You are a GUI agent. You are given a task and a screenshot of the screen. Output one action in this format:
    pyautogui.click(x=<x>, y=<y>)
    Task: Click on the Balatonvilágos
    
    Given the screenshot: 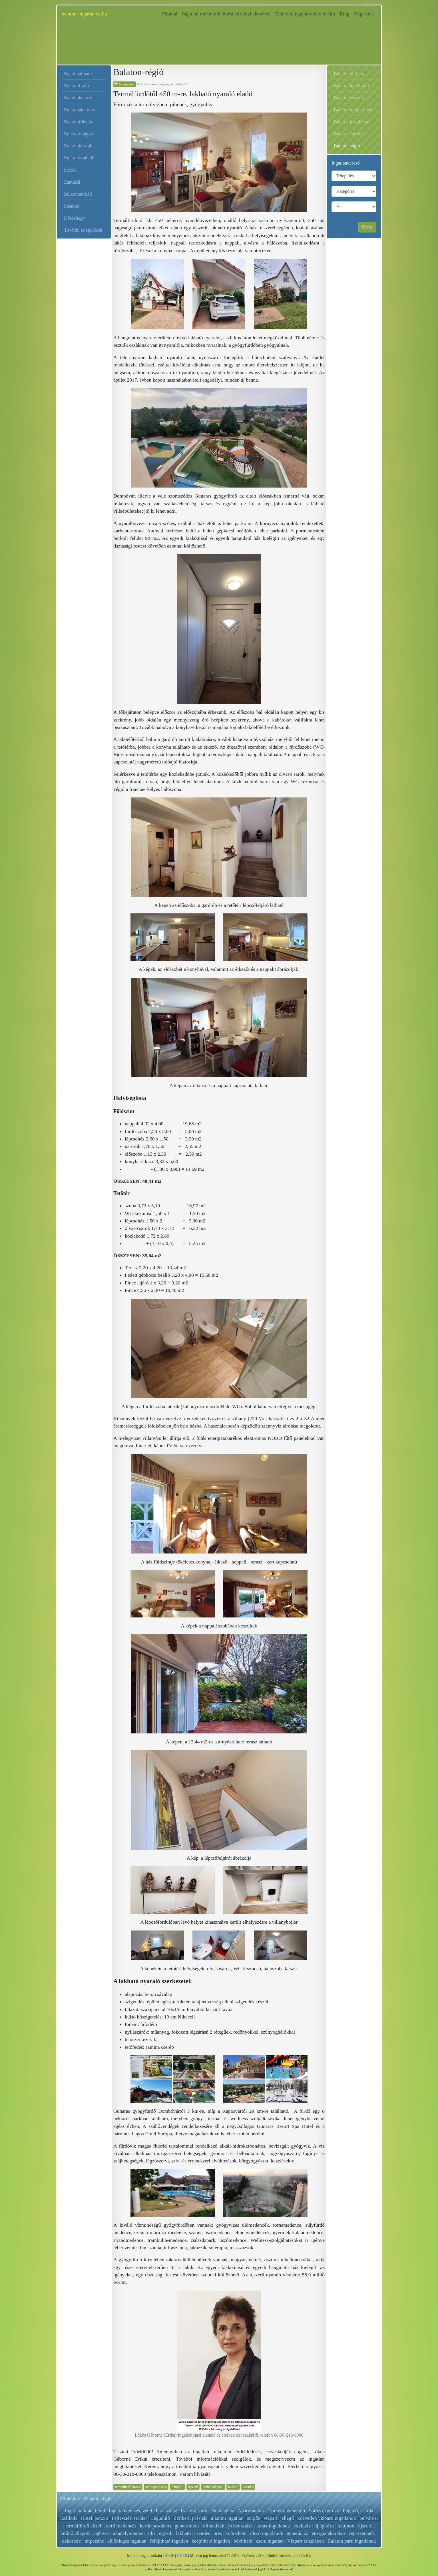 What is the action you would take?
    pyautogui.click(x=78, y=134)
    